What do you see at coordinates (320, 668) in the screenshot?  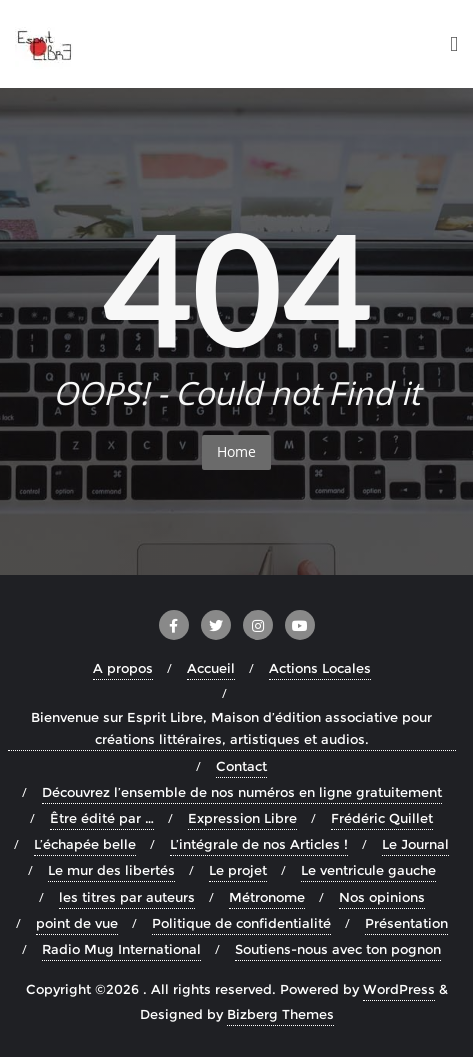 I see `Actions Locales` at bounding box center [320, 668].